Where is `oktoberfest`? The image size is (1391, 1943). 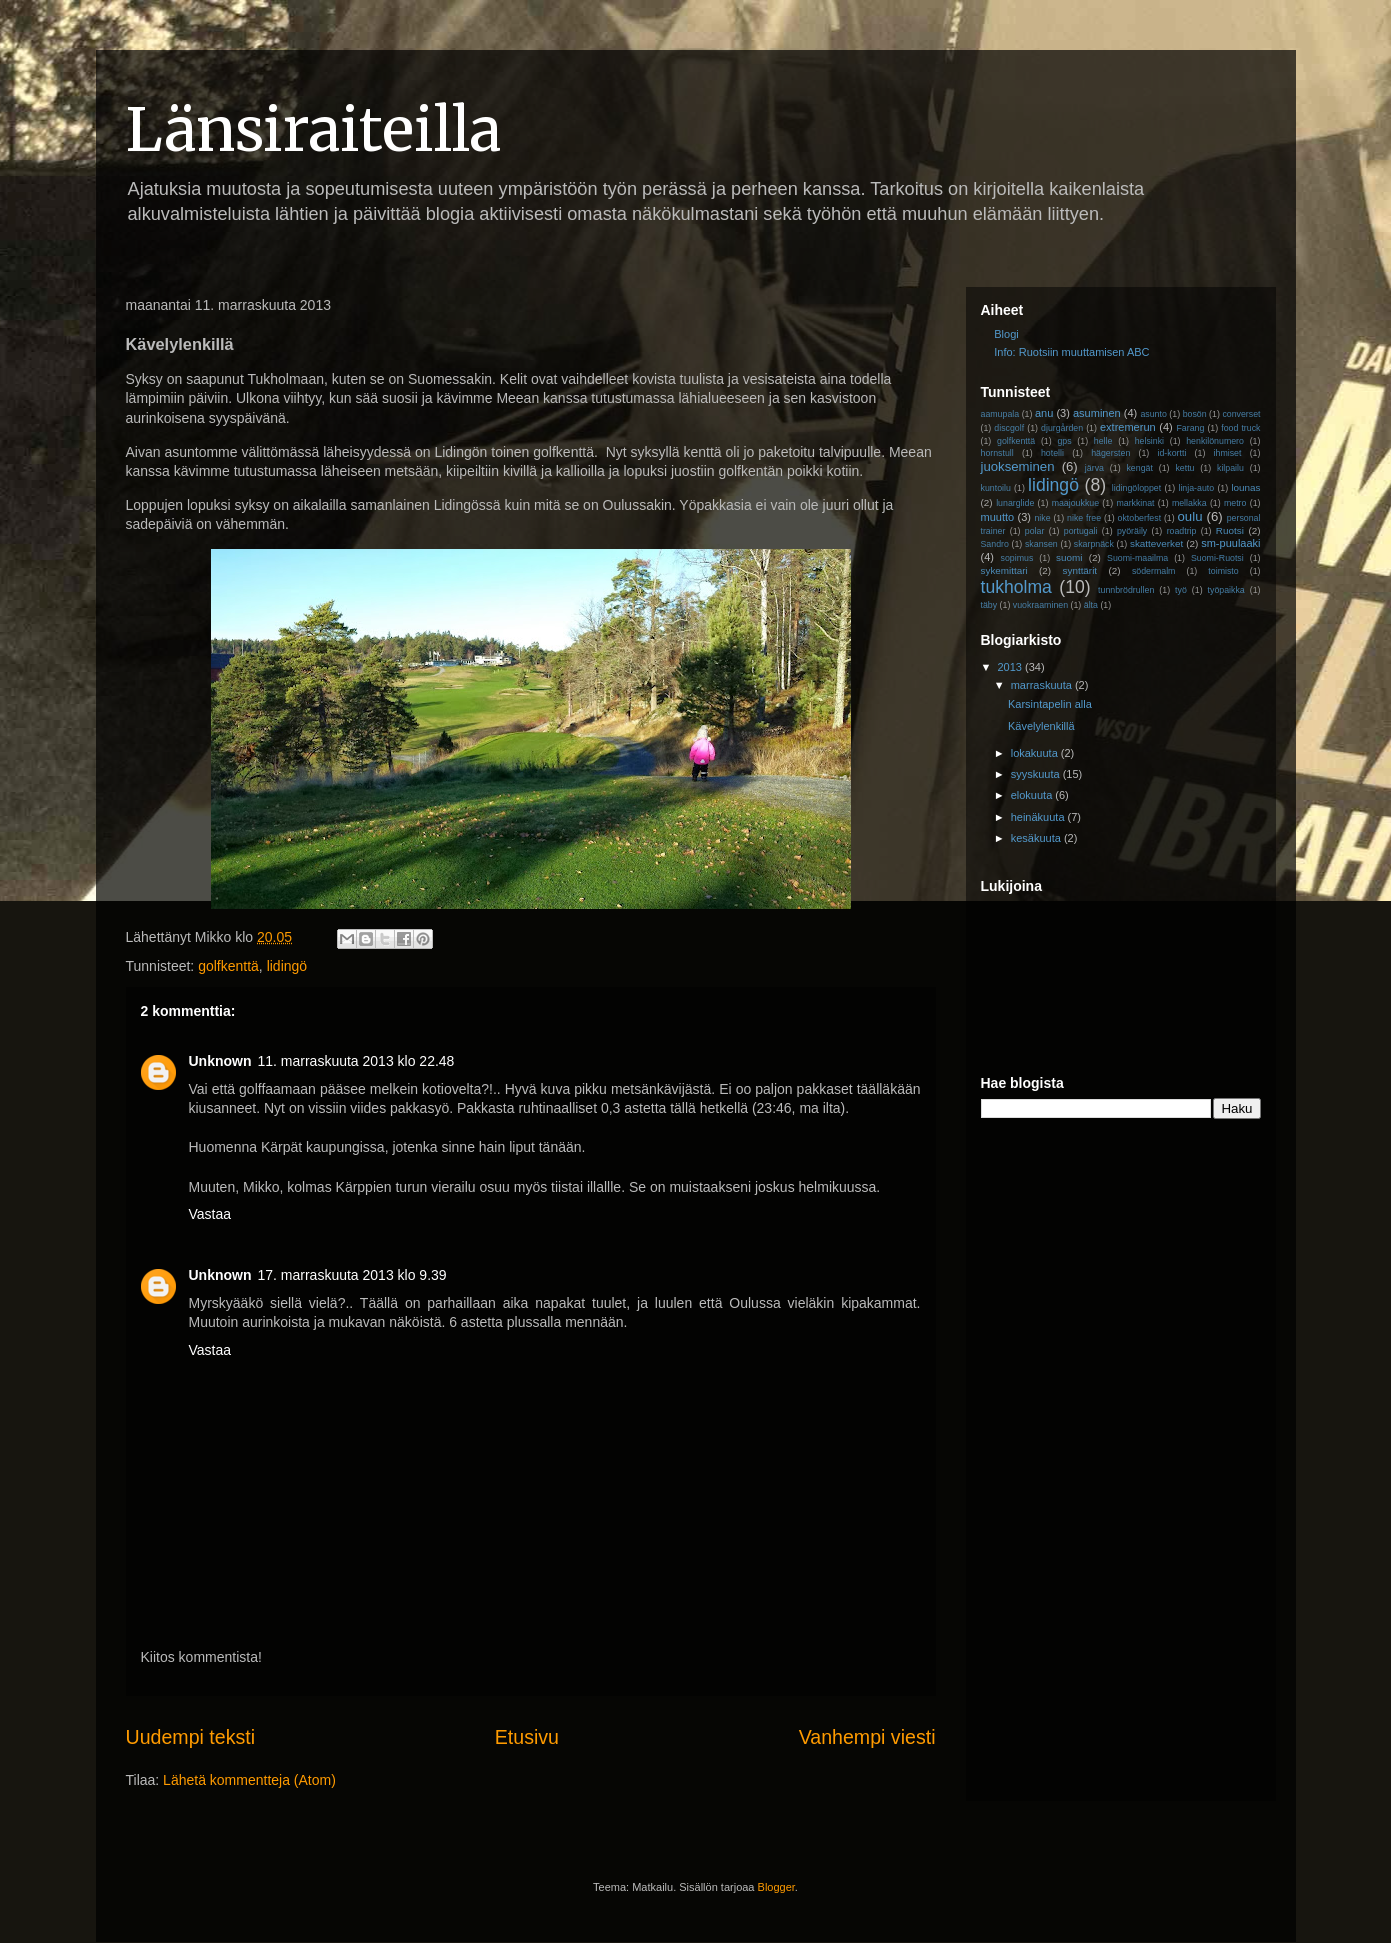
oktoberfest is located at coordinates (1140, 518).